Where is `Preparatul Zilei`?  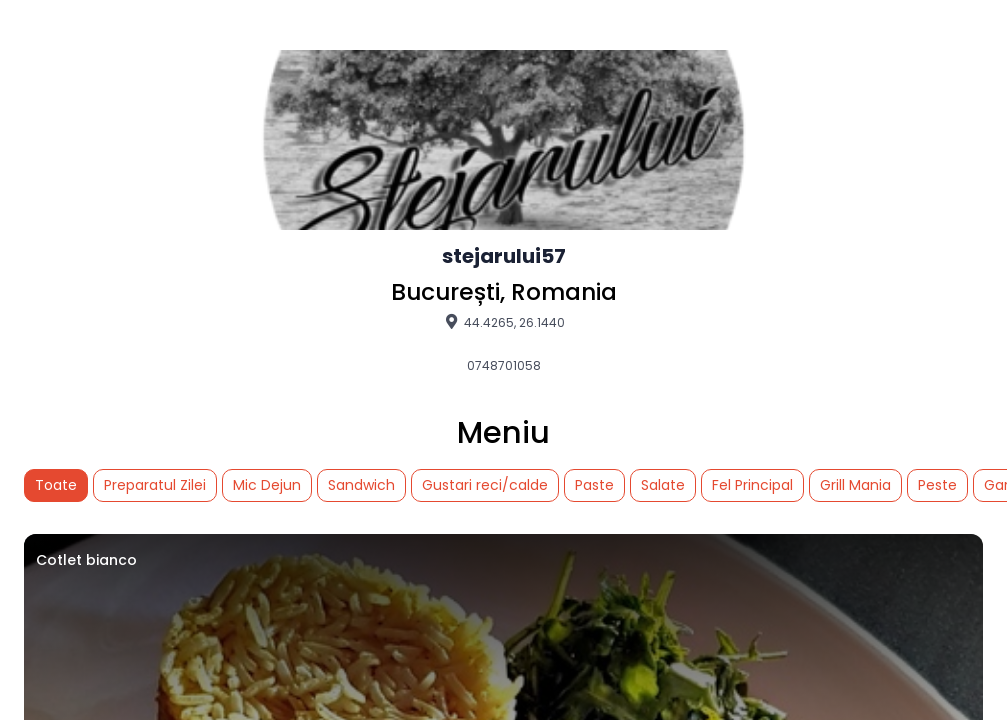
Preparatul Zilei is located at coordinates (155, 485).